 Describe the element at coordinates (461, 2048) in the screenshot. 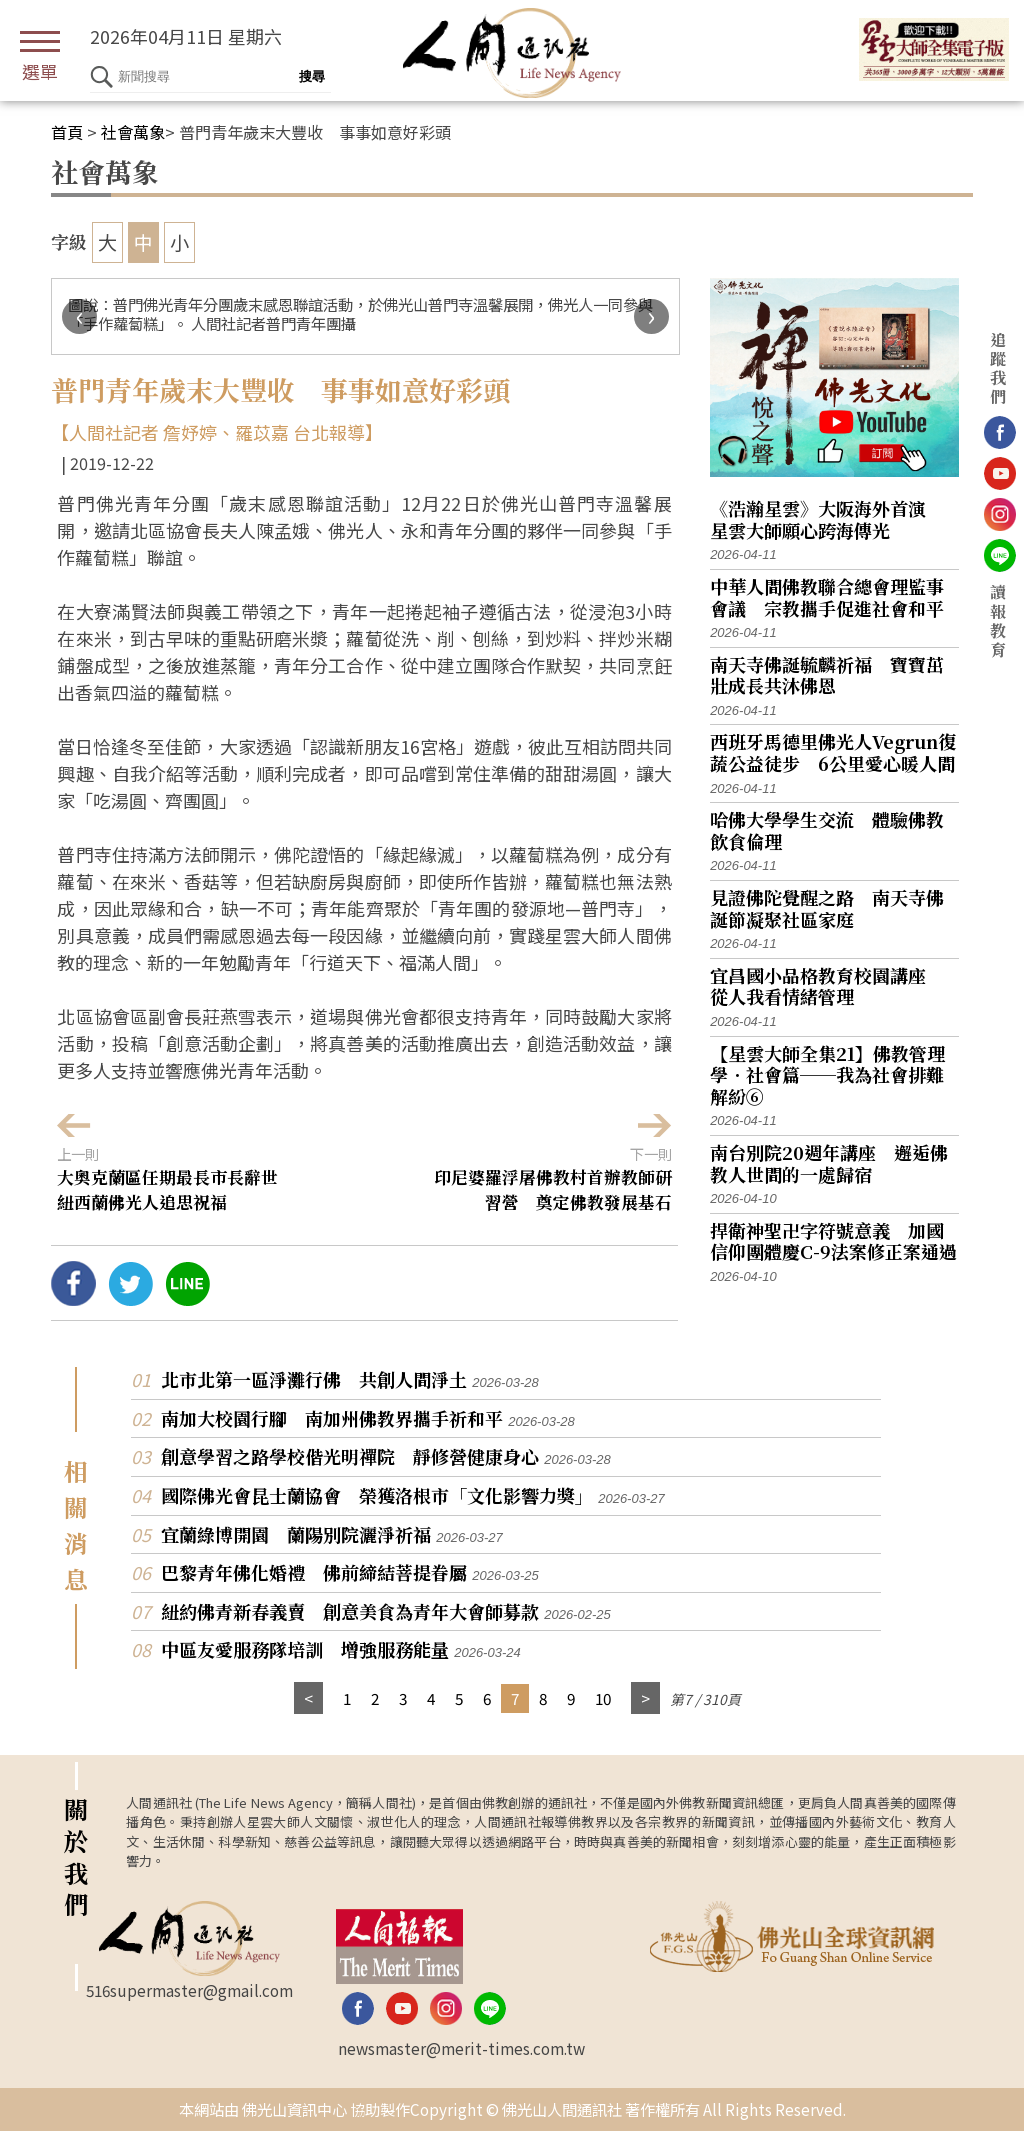

I see `newsmaster@merit-times.com.tw` at that location.